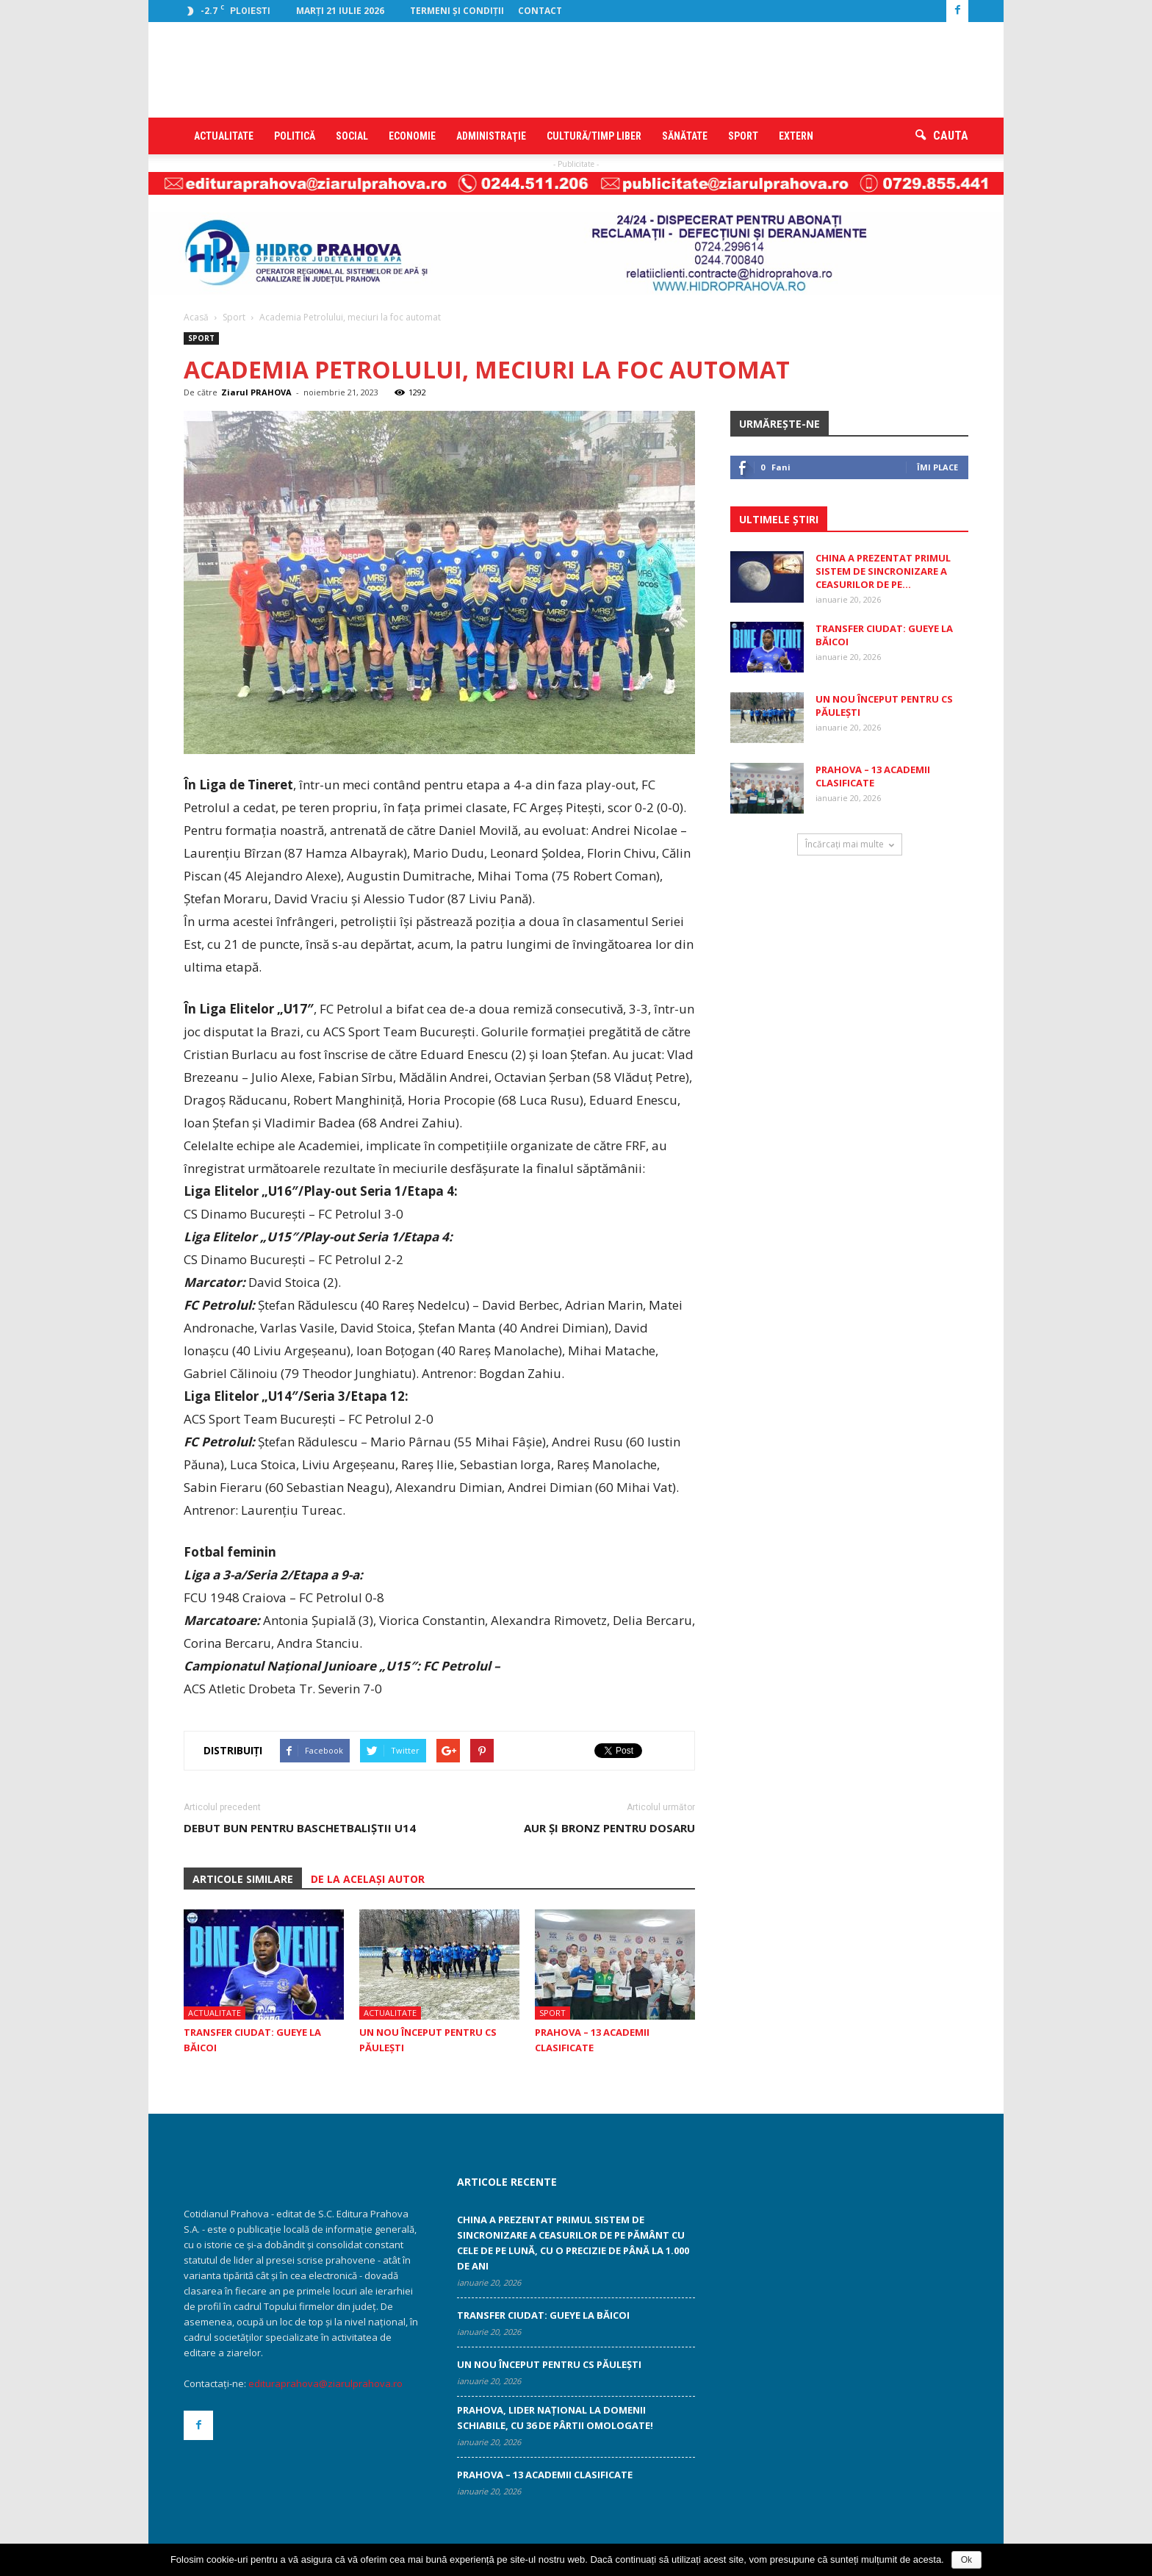 The image size is (1152, 2576). What do you see at coordinates (300, 1827) in the screenshot?
I see `Debut bun pentru baschetbaliştii U14` at bounding box center [300, 1827].